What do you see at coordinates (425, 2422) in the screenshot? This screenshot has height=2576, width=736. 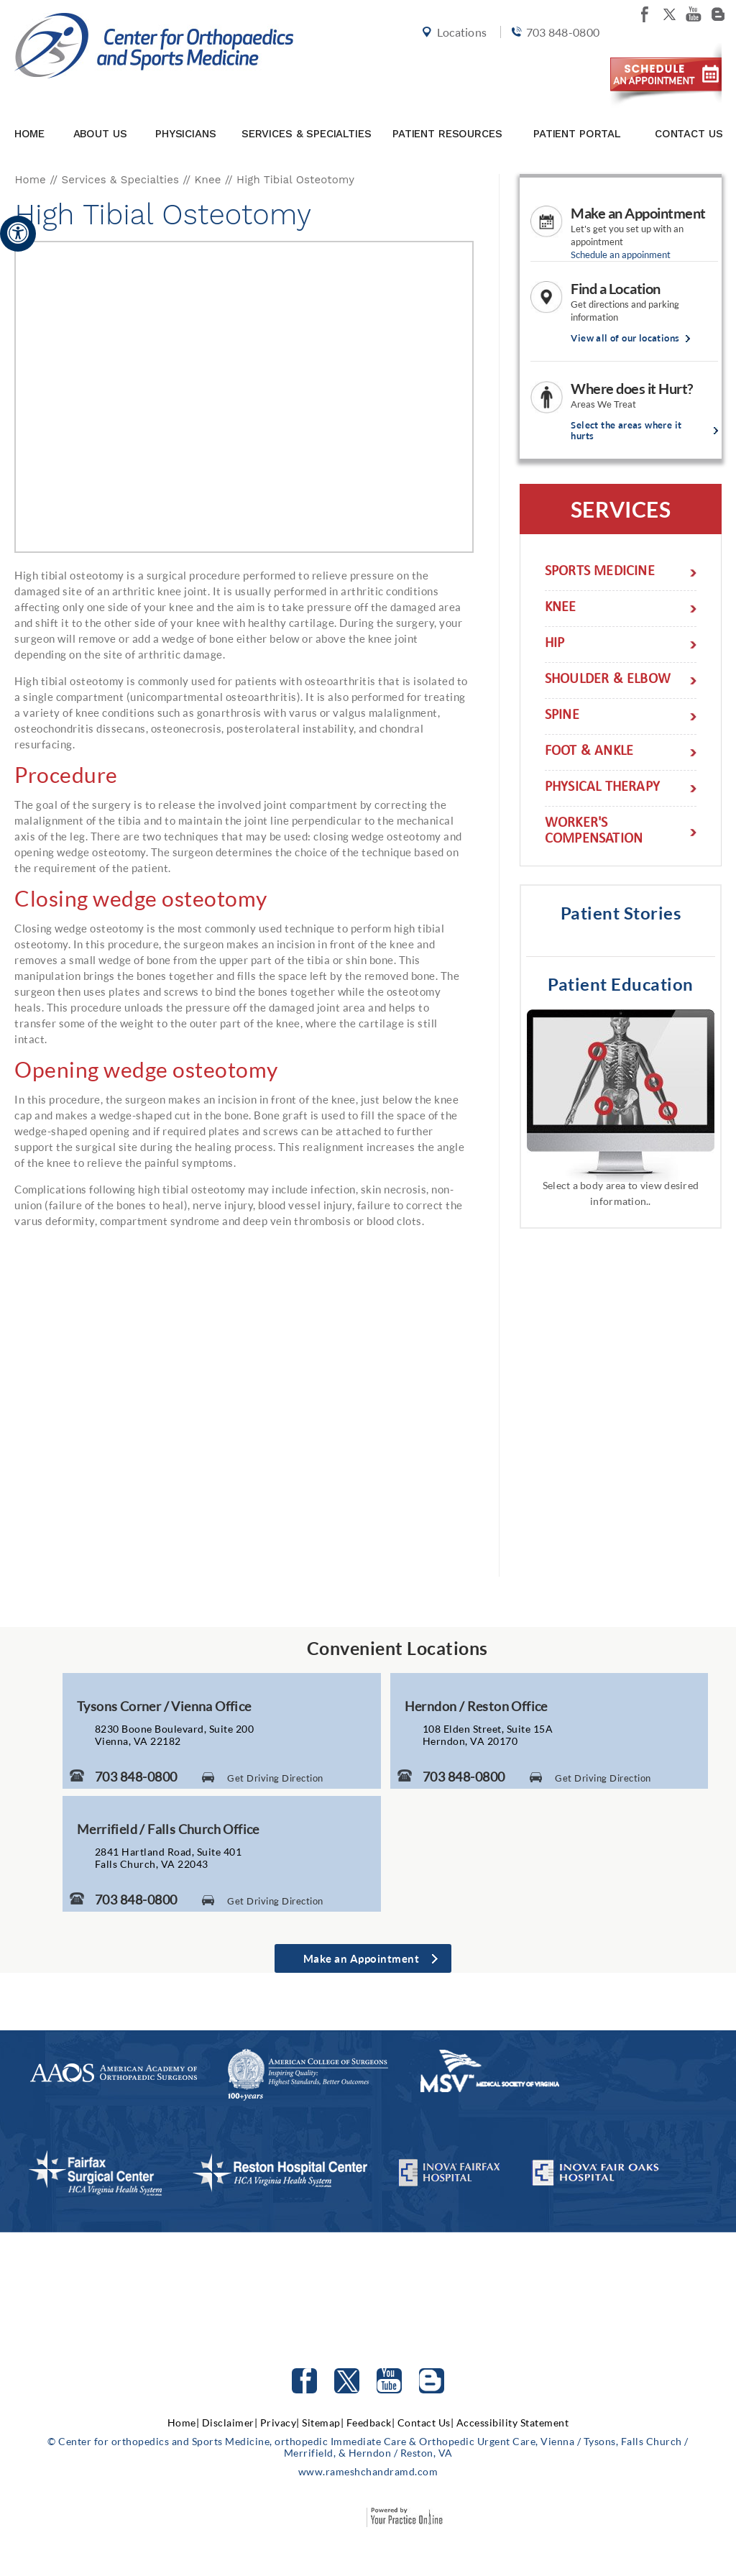 I see `Contact Us|` at bounding box center [425, 2422].